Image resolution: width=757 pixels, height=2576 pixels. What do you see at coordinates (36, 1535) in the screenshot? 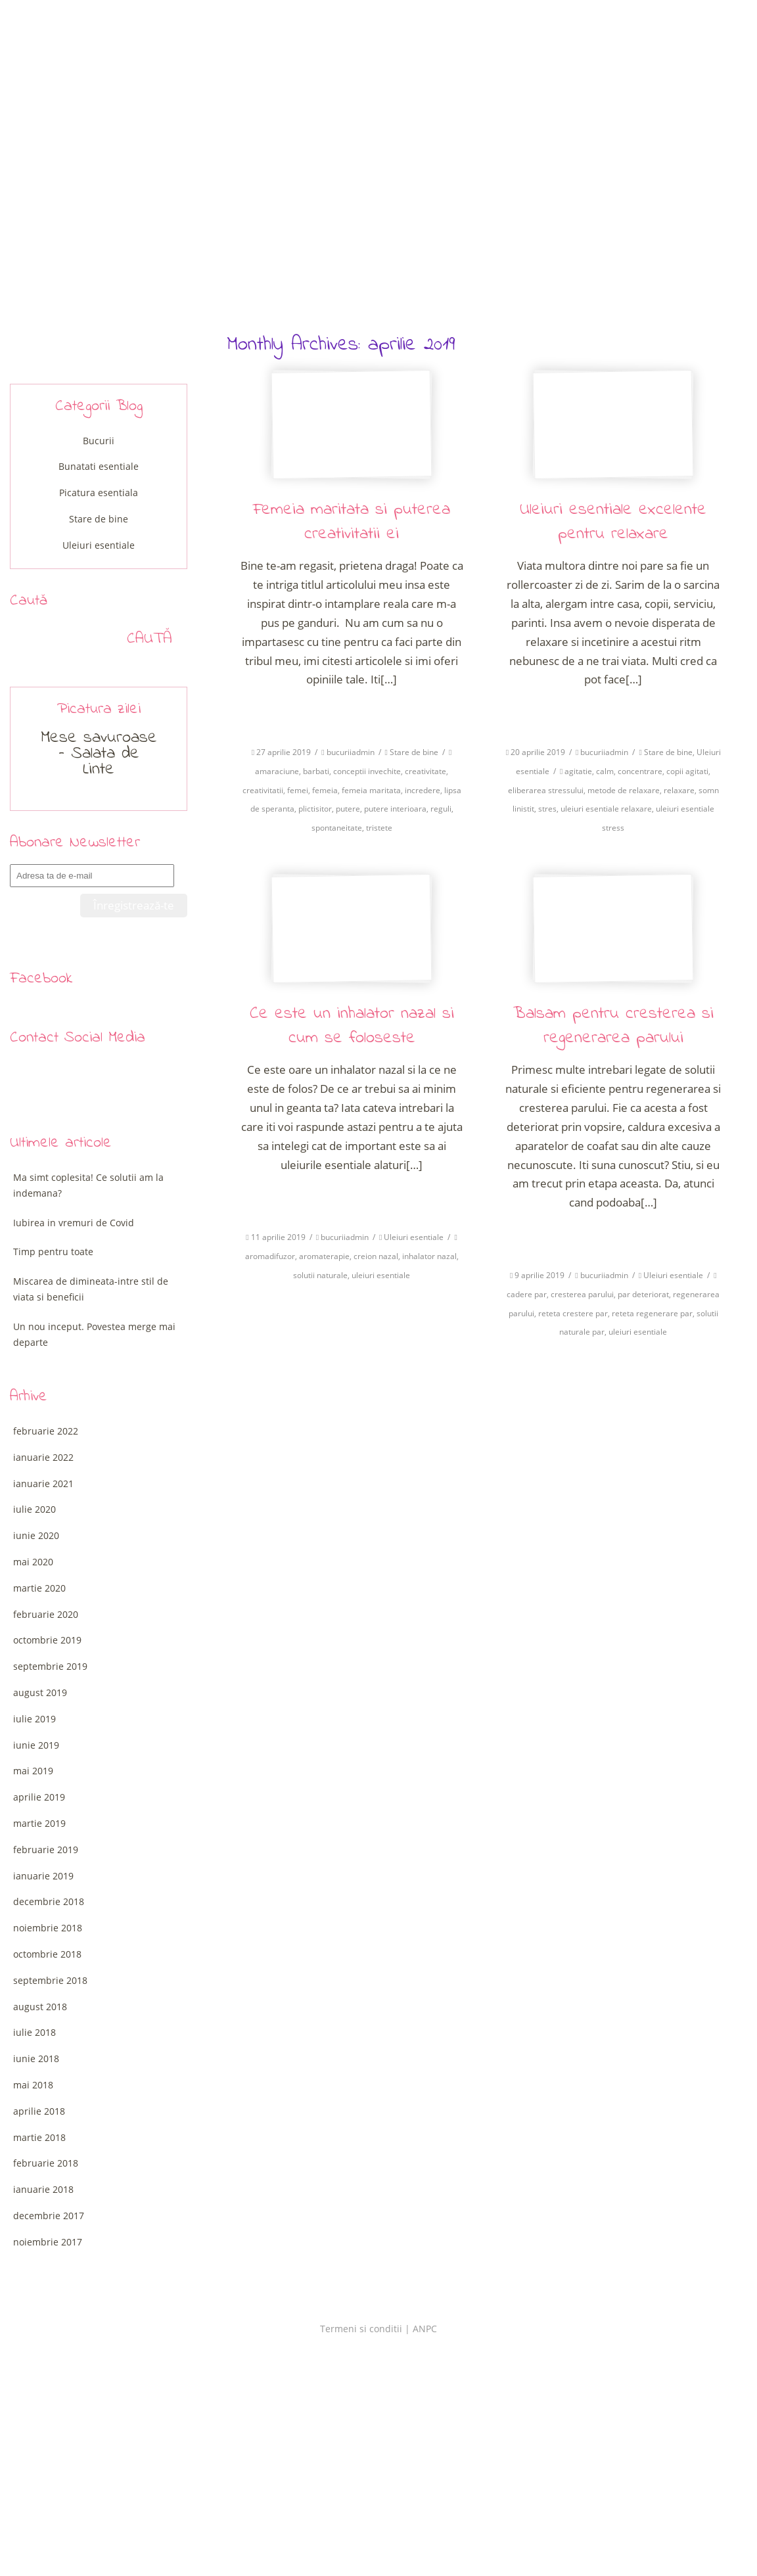
I see `iunie 2020` at bounding box center [36, 1535].